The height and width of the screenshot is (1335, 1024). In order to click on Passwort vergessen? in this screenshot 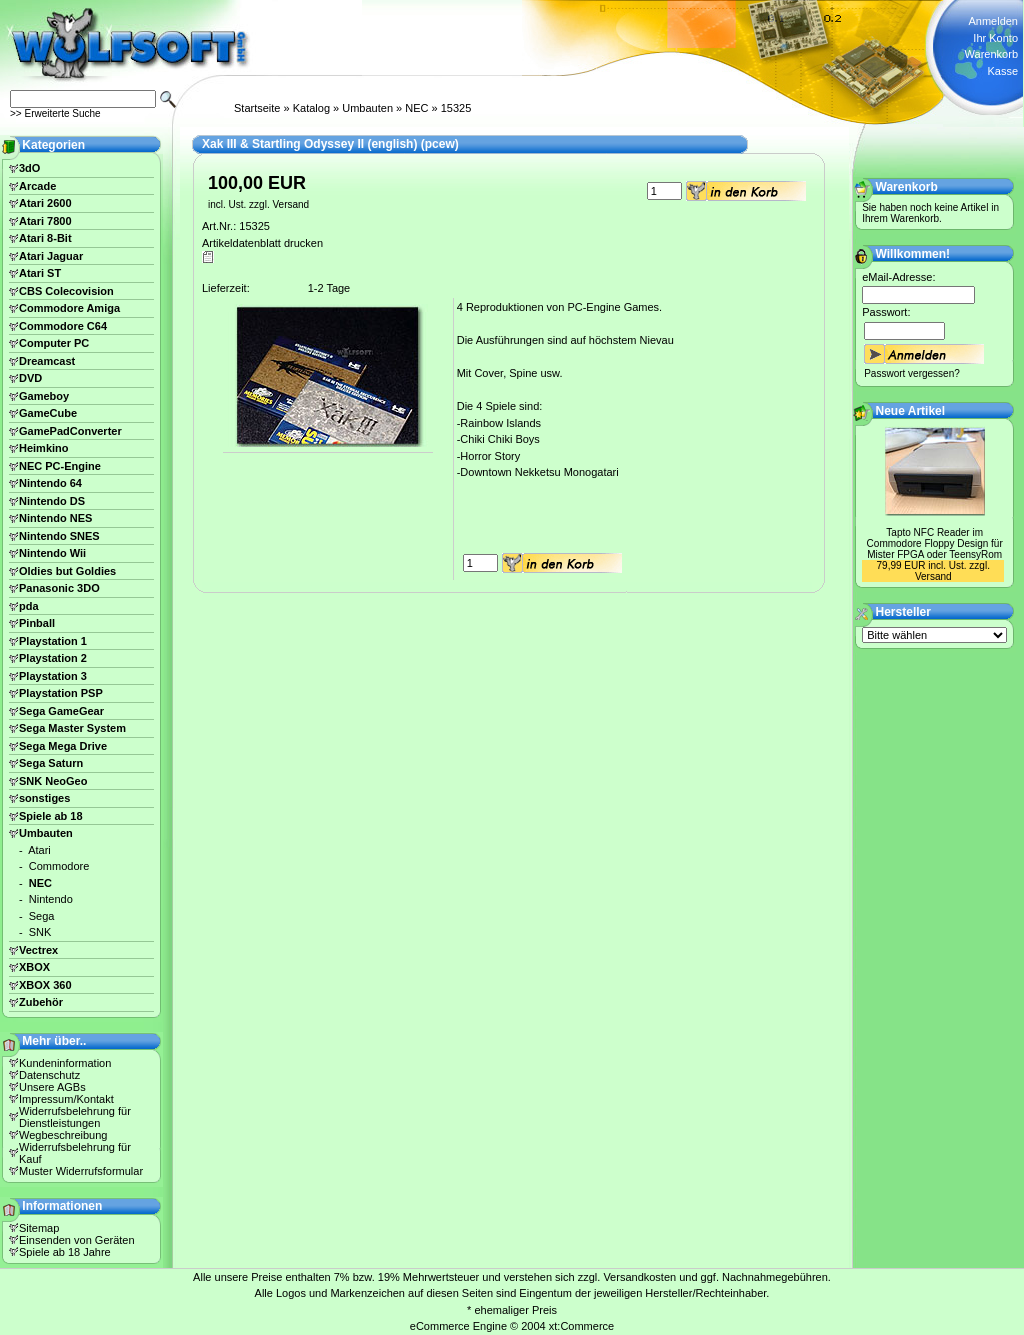, I will do `click(912, 373)`.